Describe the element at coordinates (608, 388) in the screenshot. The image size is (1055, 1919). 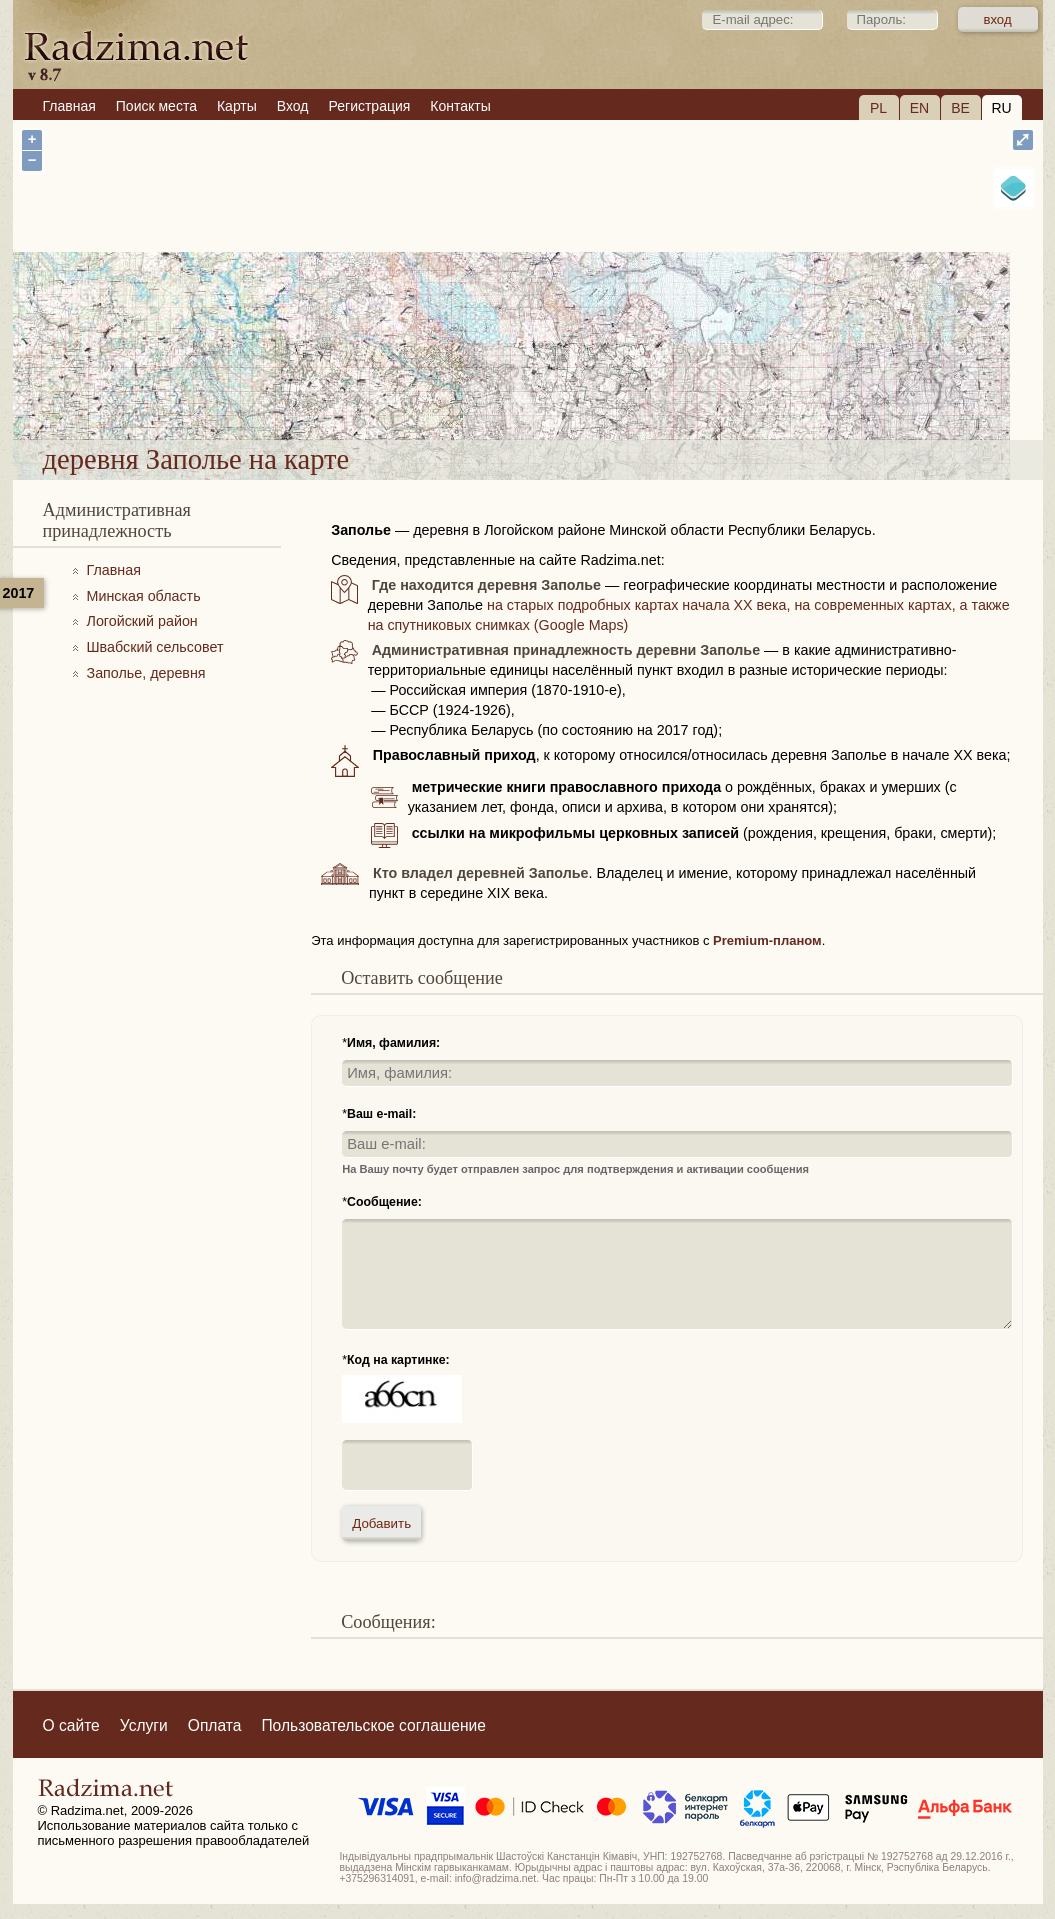
I see `деревня Заполье` at that location.